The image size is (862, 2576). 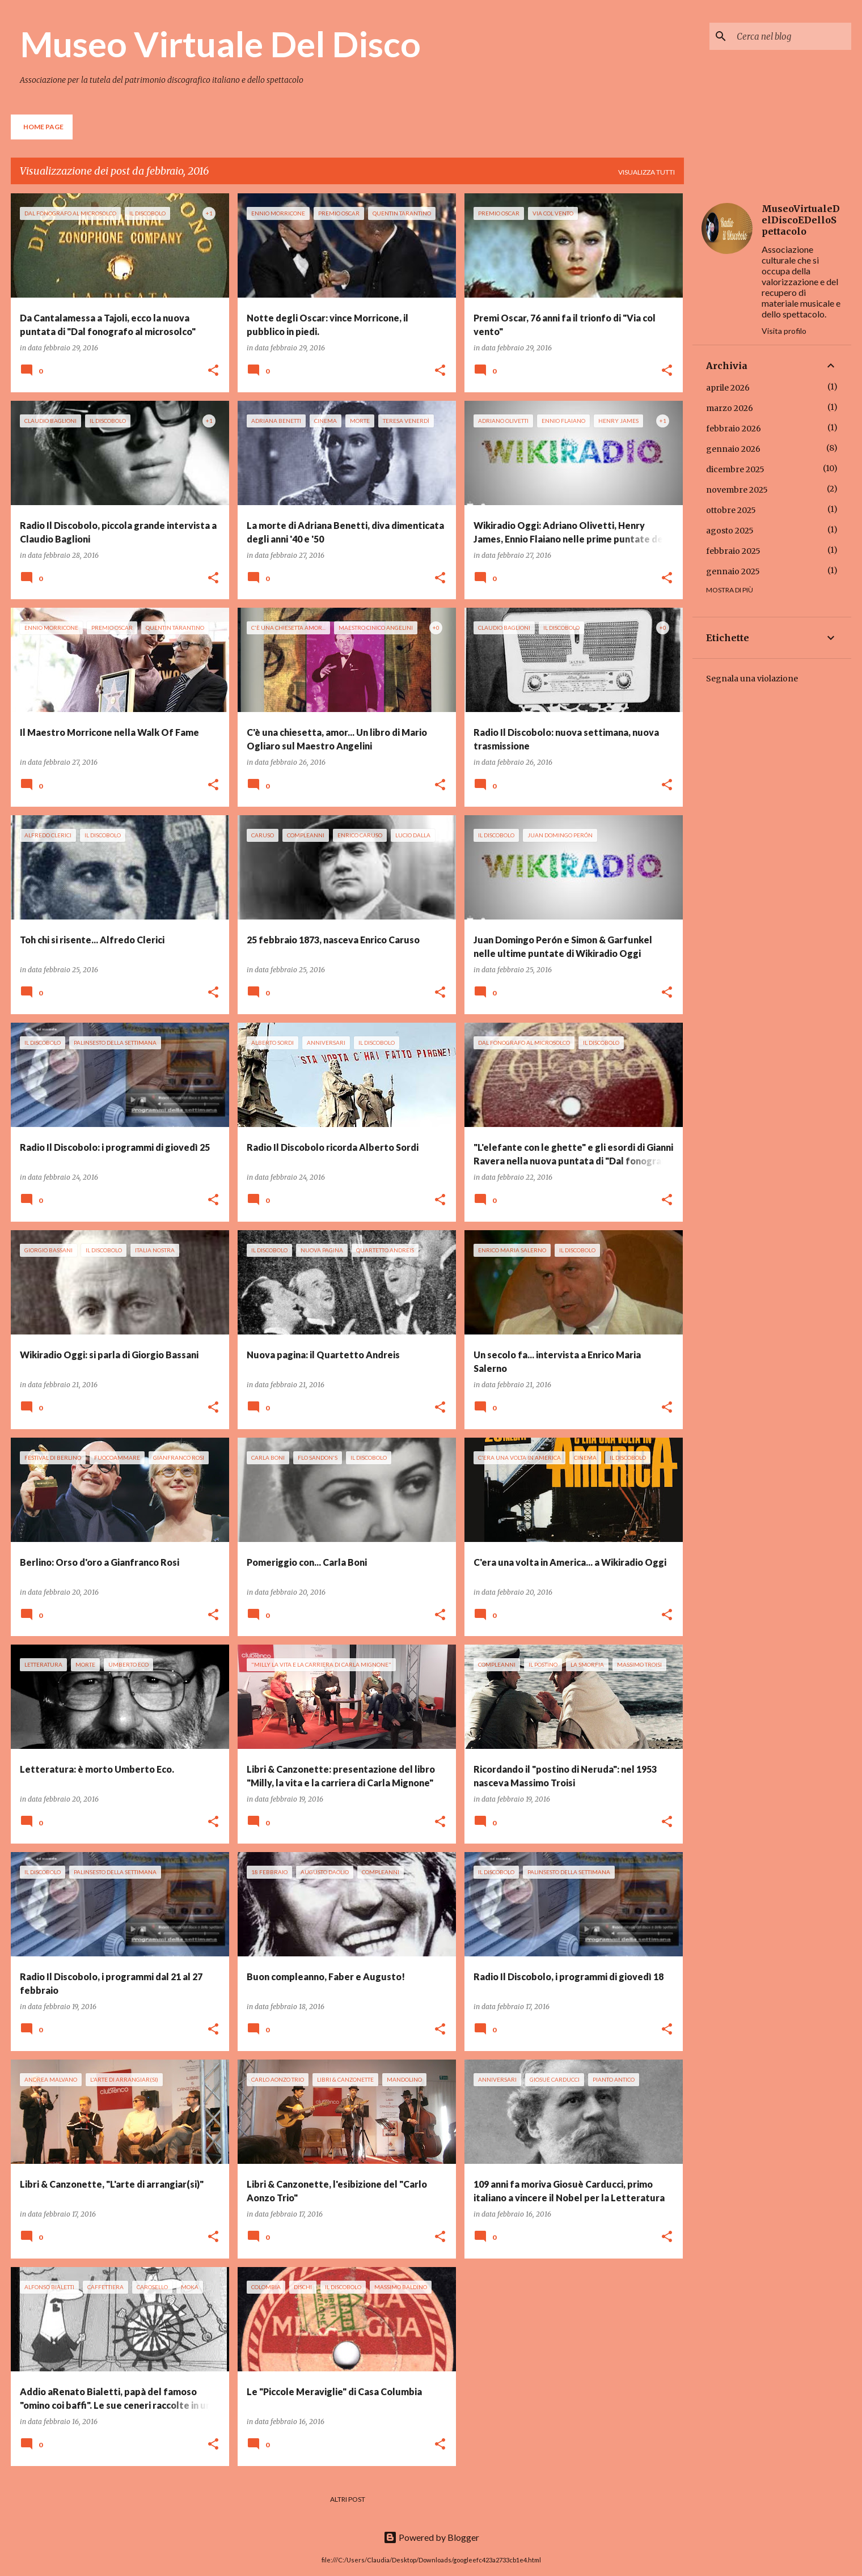 What do you see at coordinates (733, 428) in the screenshot?
I see `febbraio 2026` at bounding box center [733, 428].